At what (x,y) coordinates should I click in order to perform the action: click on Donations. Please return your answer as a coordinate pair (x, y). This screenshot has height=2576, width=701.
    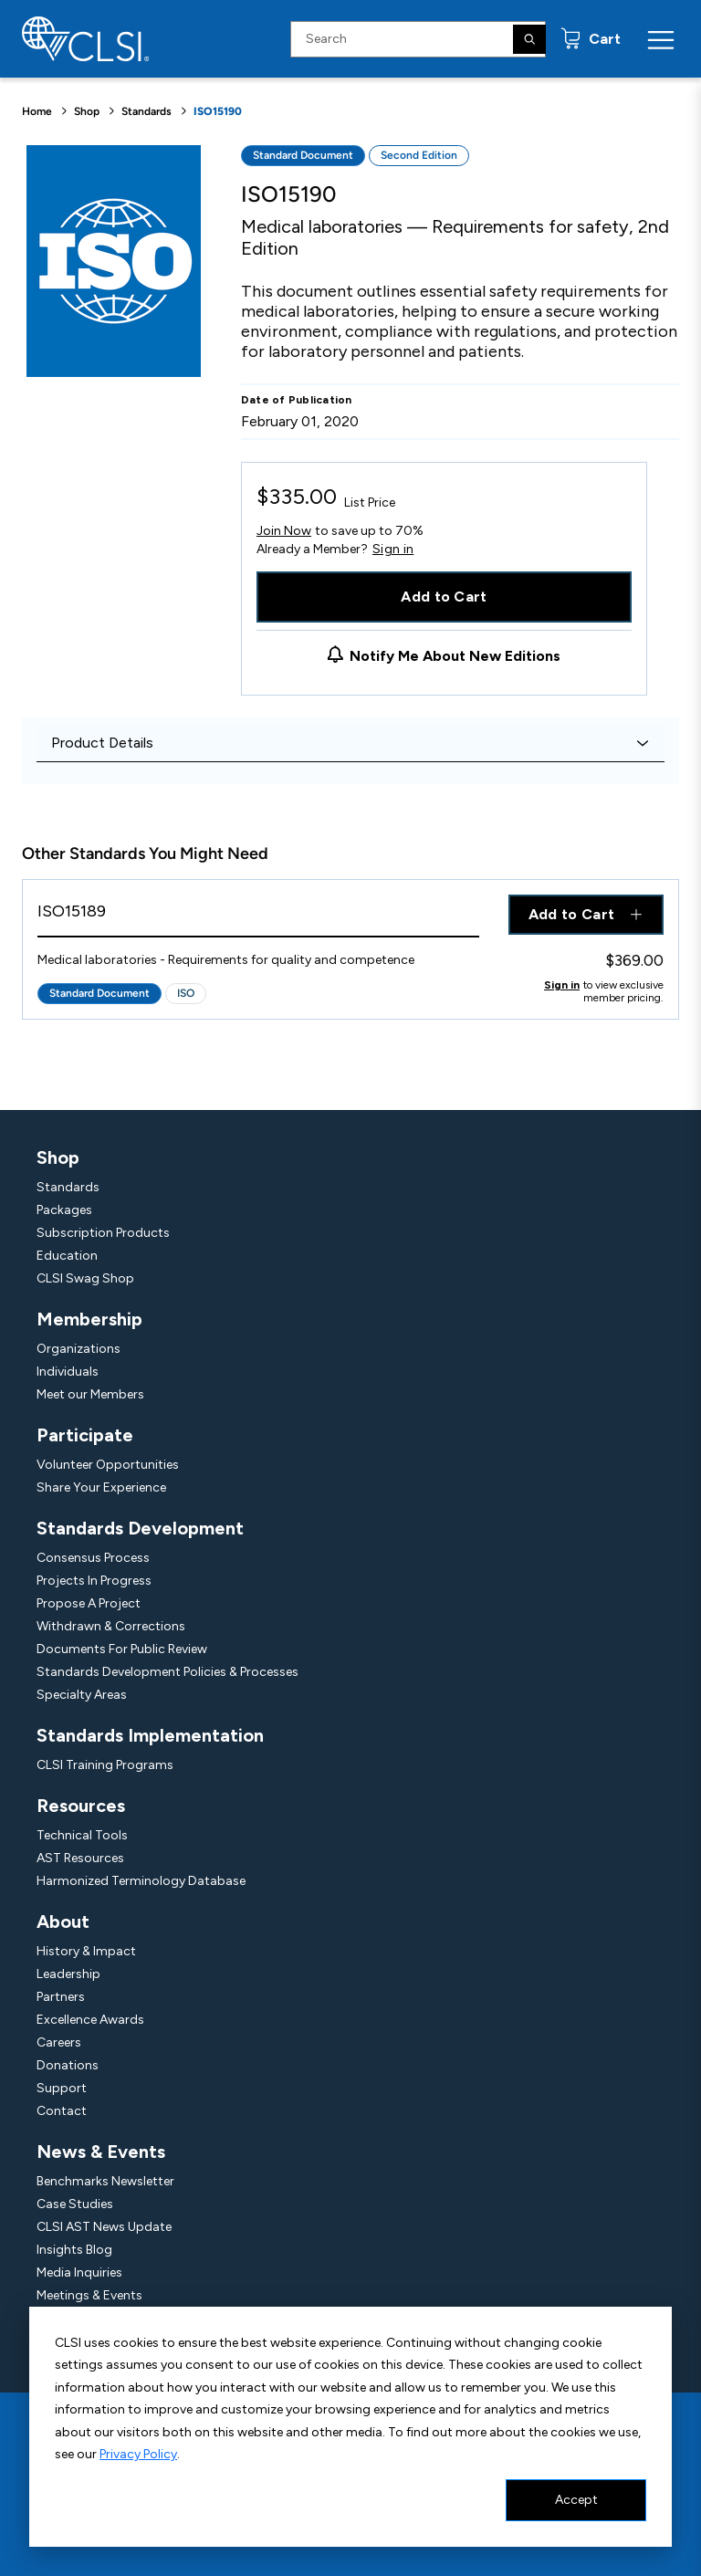
    Looking at the image, I should click on (68, 2065).